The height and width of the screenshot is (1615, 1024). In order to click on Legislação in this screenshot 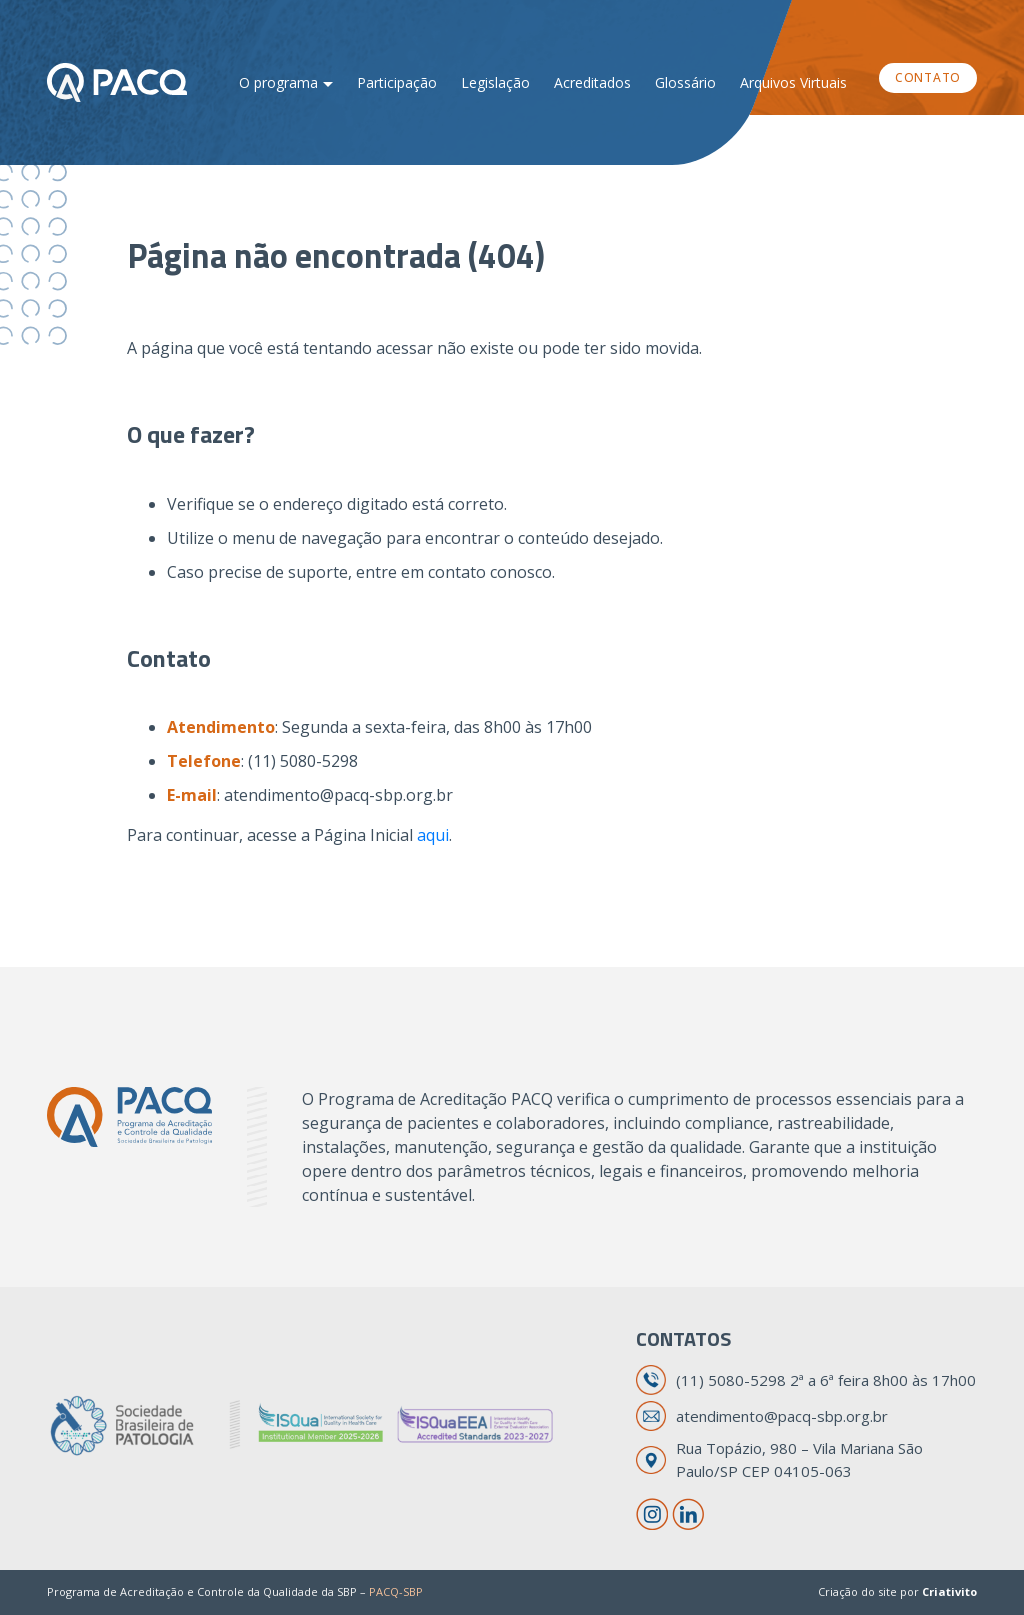, I will do `click(495, 82)`.